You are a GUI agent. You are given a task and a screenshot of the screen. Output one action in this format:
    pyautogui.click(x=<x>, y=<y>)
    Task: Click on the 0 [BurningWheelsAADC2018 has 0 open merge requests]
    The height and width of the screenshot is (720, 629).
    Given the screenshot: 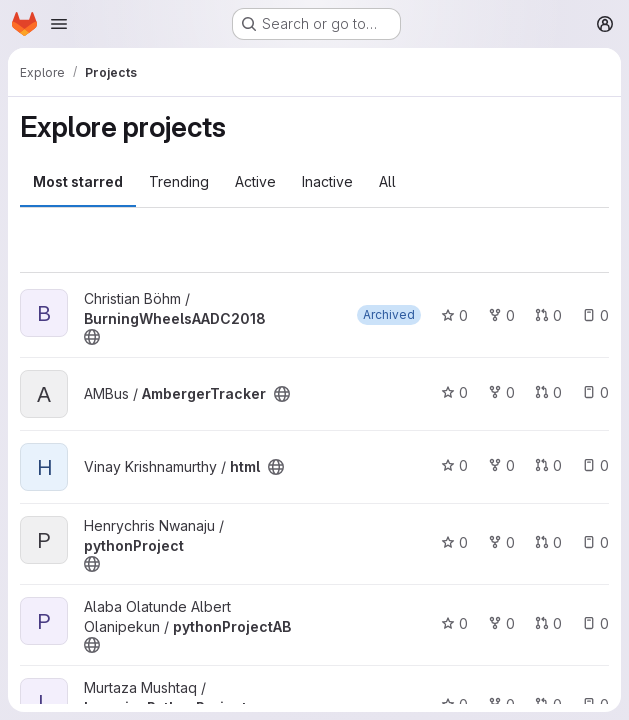 What is the action you would take?
    pyautogui.click(x=548, y=315)
    